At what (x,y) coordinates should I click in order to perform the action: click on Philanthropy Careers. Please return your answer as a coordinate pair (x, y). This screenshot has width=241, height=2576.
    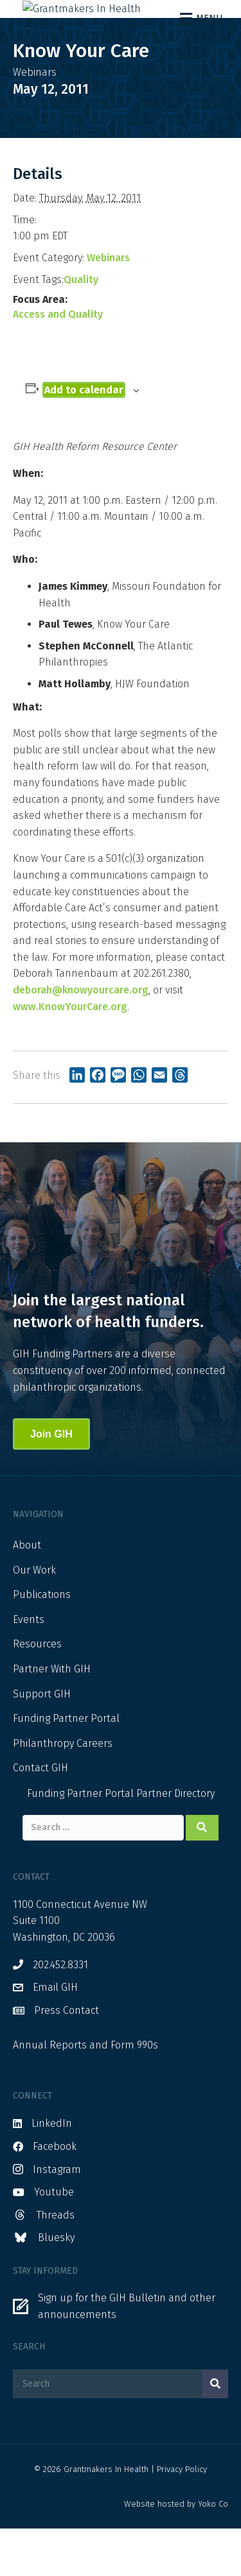
    Looking at the image, I should click on (62, 1790).